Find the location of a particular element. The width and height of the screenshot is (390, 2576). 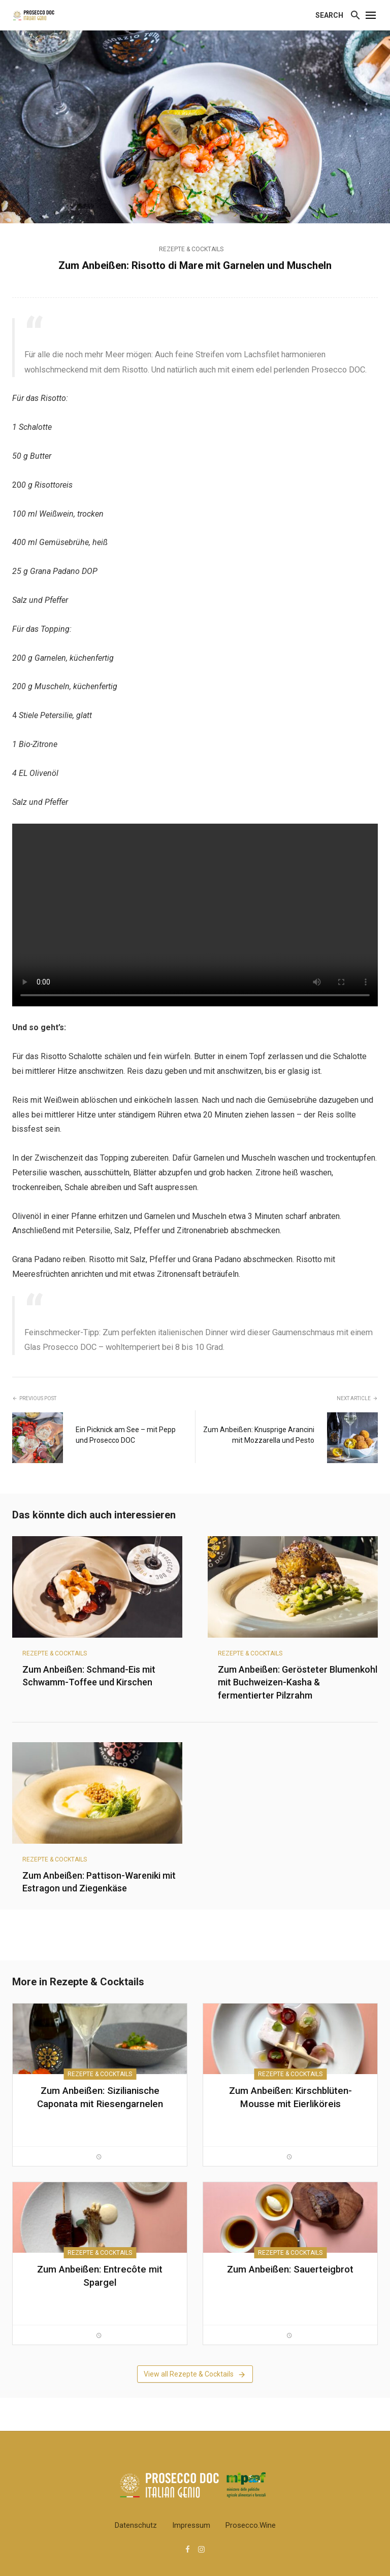

Ein Picknick am See – mit Pepp und Prosecco DOC is located at coordinates (126, 1435).